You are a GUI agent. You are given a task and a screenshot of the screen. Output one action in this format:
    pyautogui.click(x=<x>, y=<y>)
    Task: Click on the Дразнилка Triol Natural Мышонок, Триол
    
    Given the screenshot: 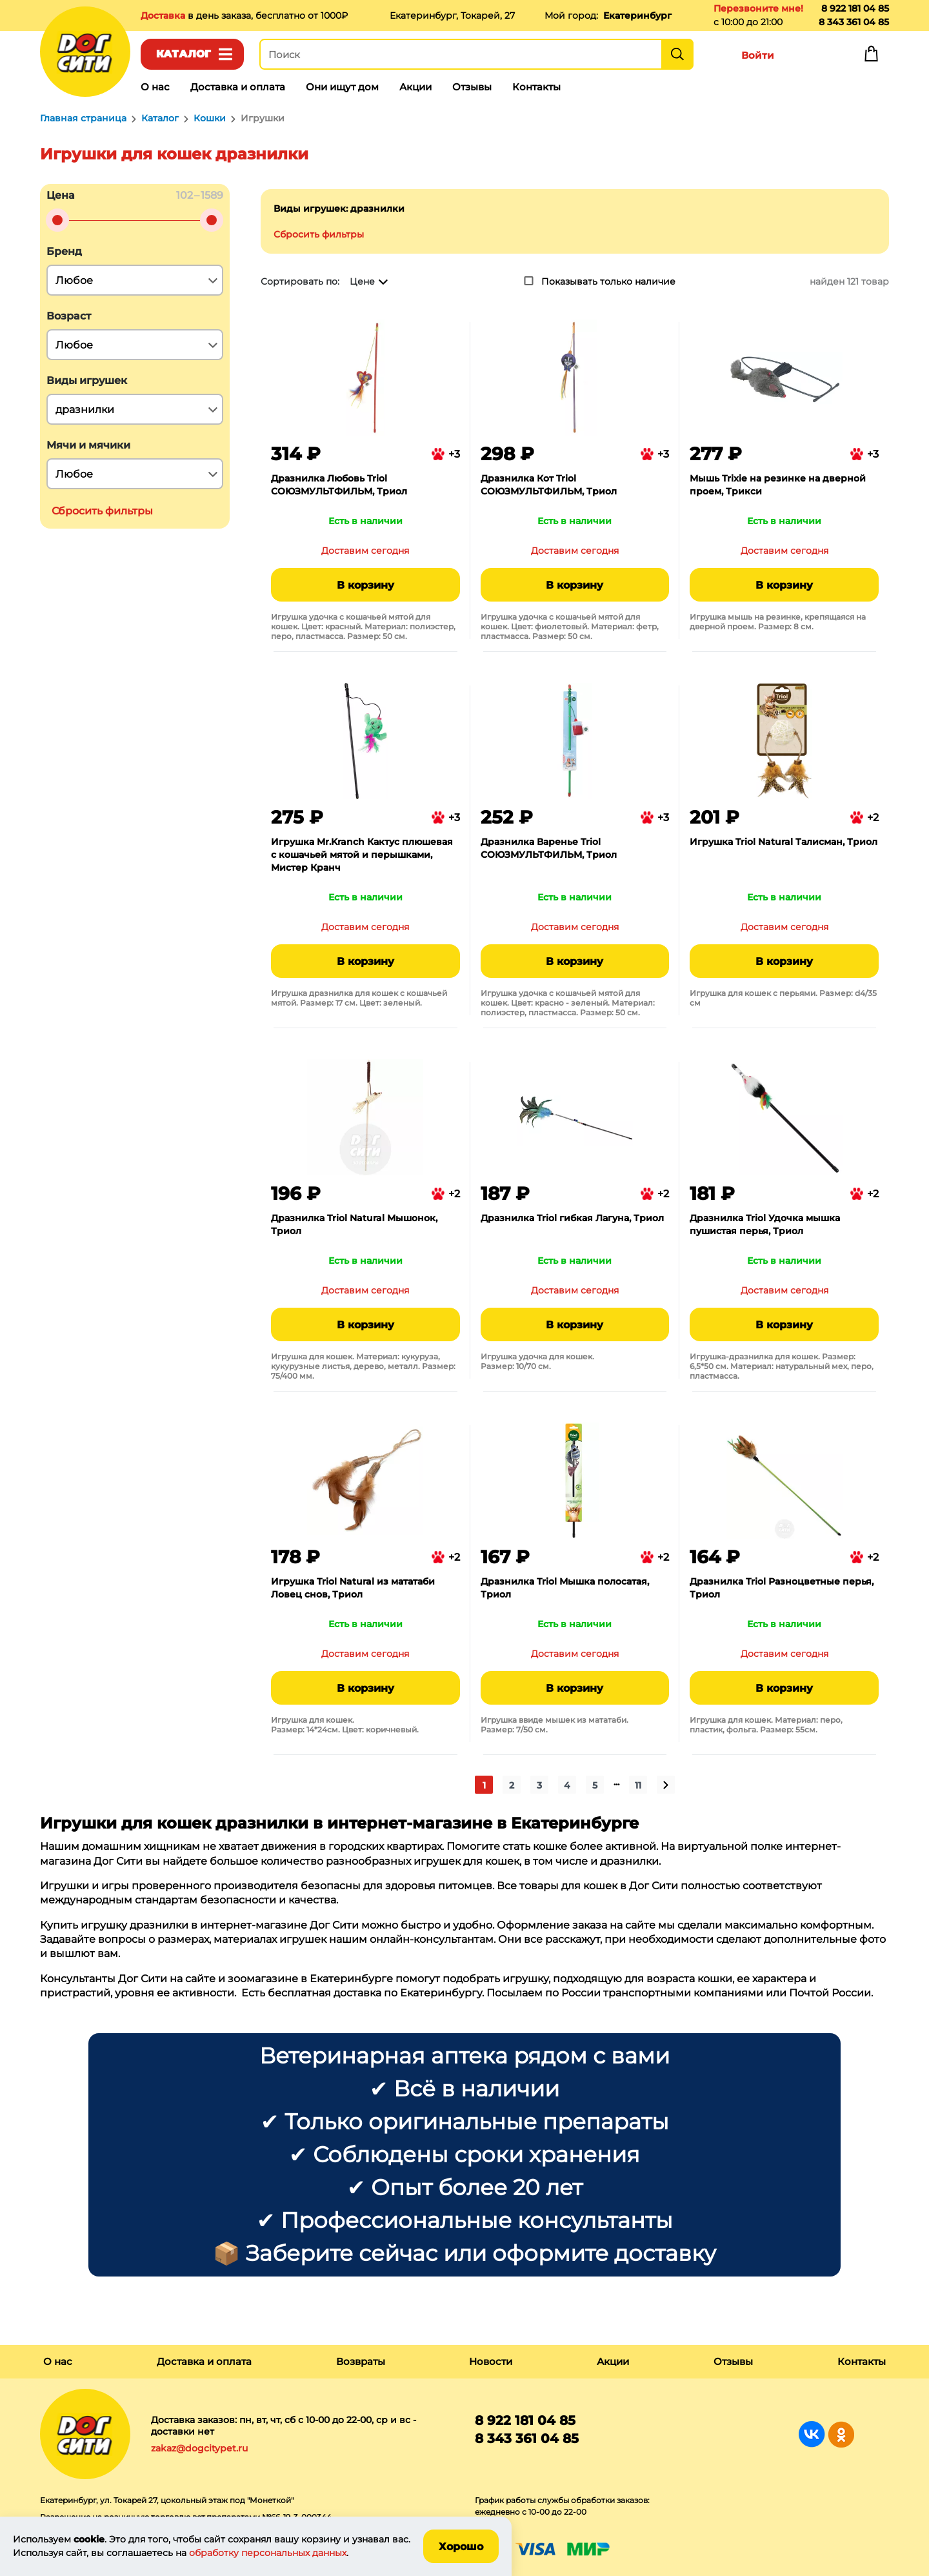 What is the action you would take?
    pyautogui.click(x=354, y=1224)
    